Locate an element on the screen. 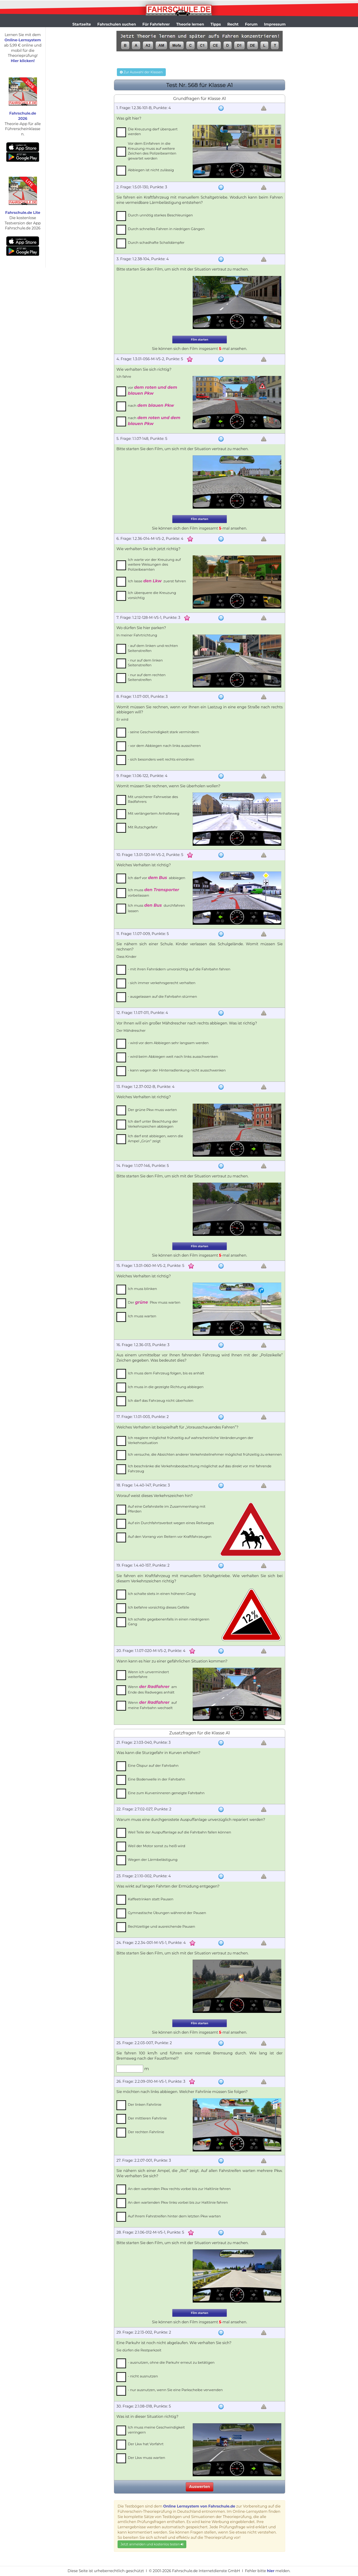 This screenshot has height=2576, width=358. Ich versuche, die Absichten anderer Verkehrsteilnehmer möglichst frühzeitig zu erkennen is located at coordinates (205, 1454).